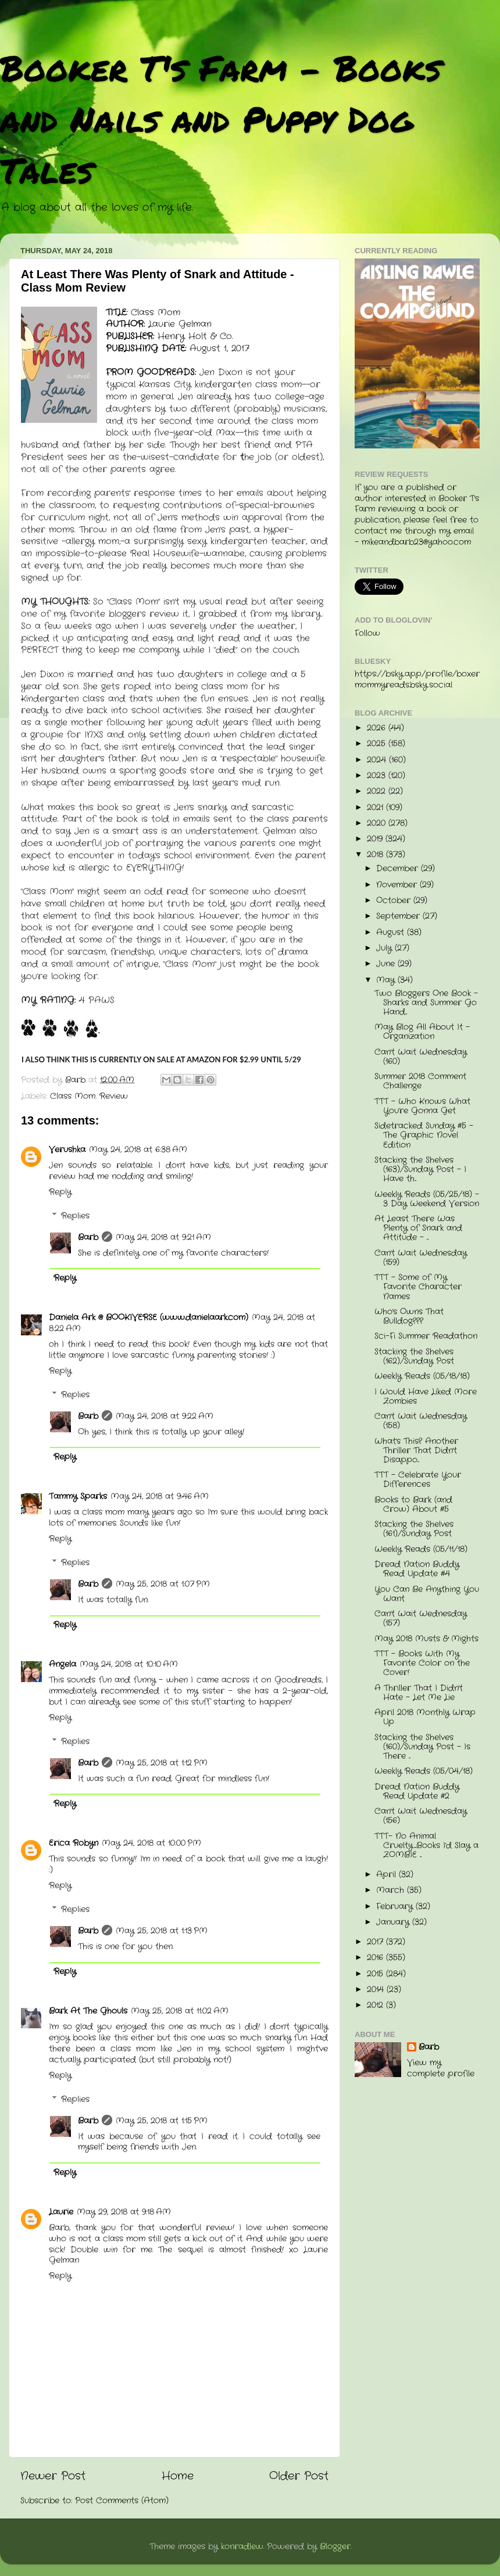  Describe the element at coordinates (426, 1003) in the screenshot. I see `Two Bloggers One Book - Sharks and Summer Go Hand...` at that location.